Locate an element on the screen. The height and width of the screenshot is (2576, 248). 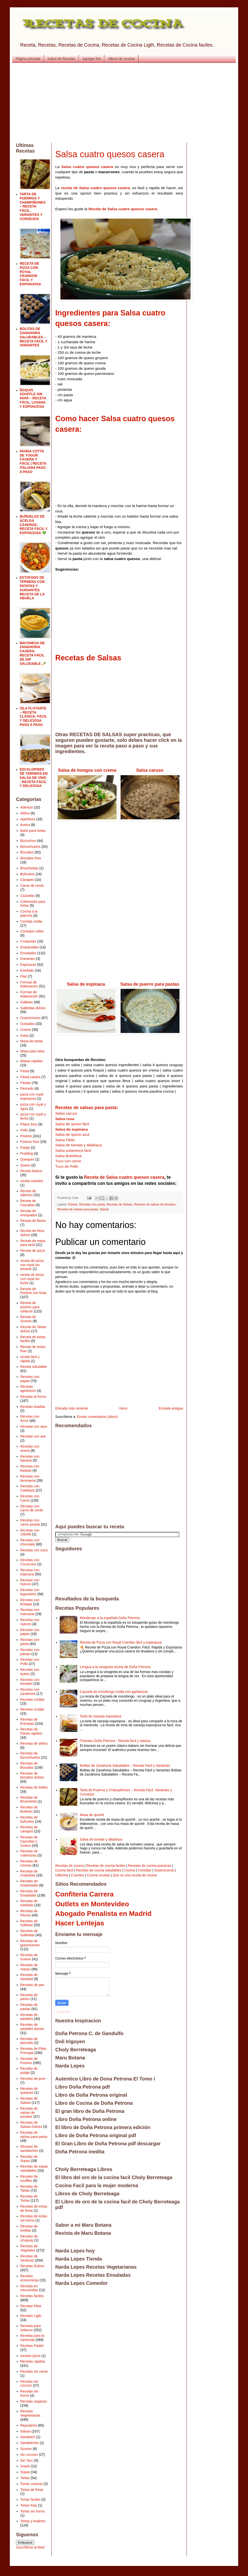
Salsa Fileto is located at coordinates (65, 1140).